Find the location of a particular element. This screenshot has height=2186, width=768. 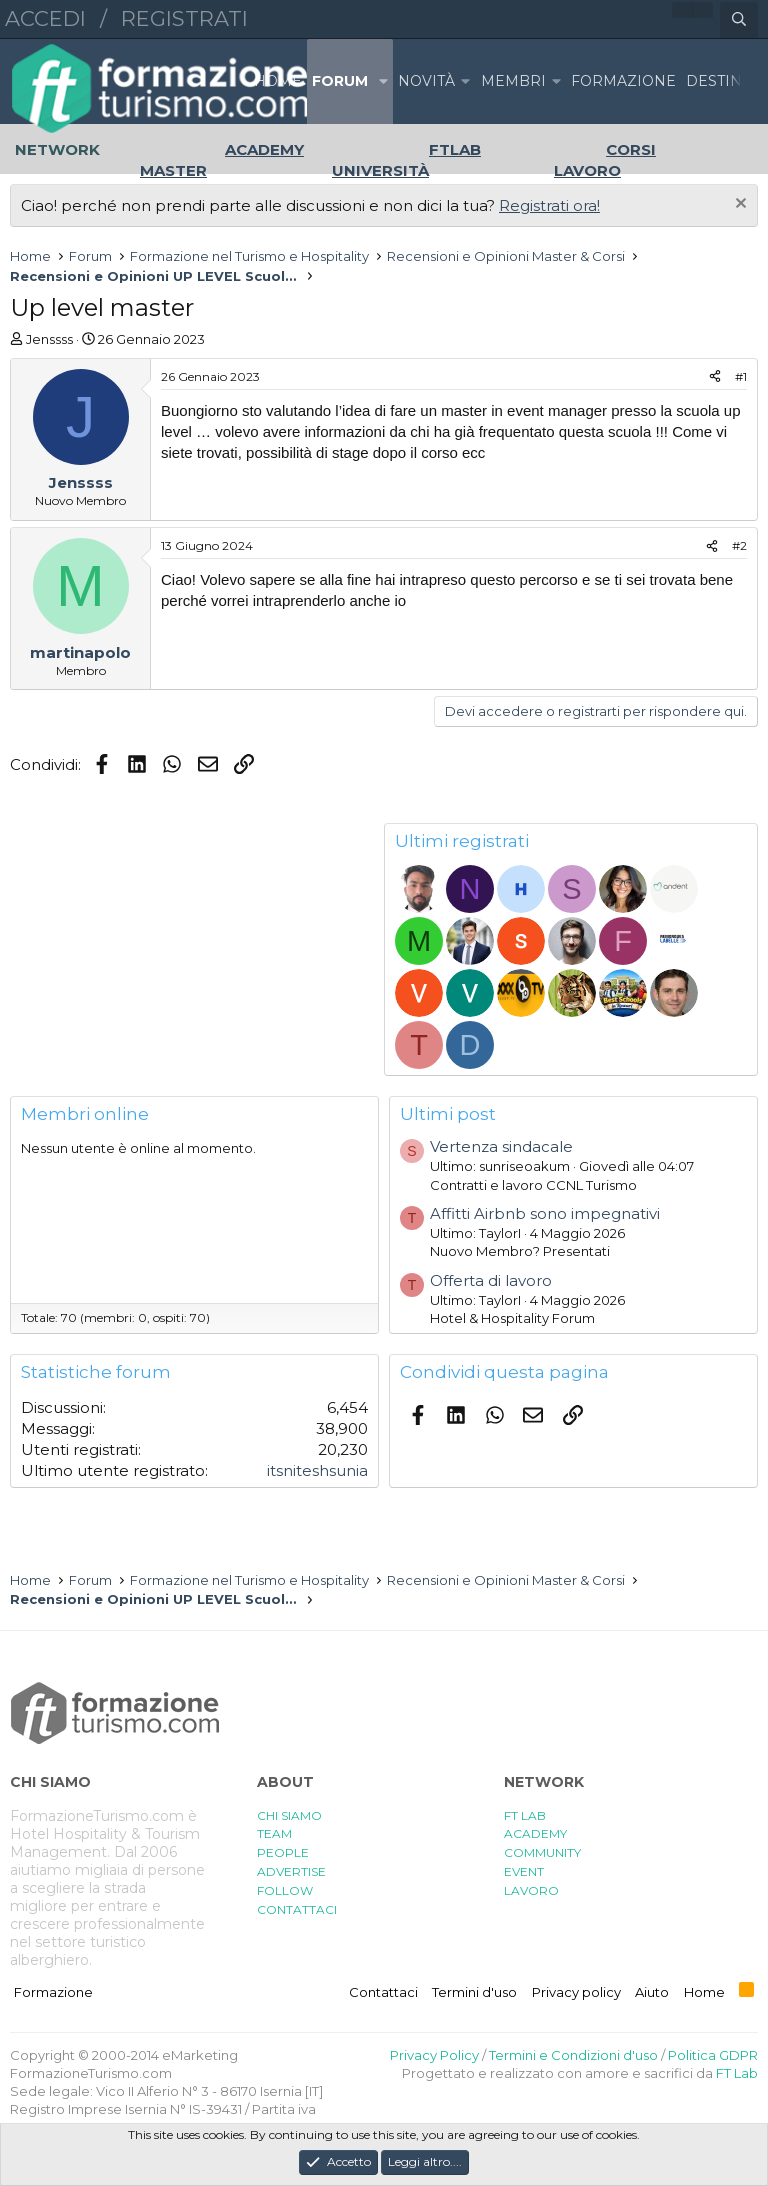

Forum is located at coordinates (340, 81).